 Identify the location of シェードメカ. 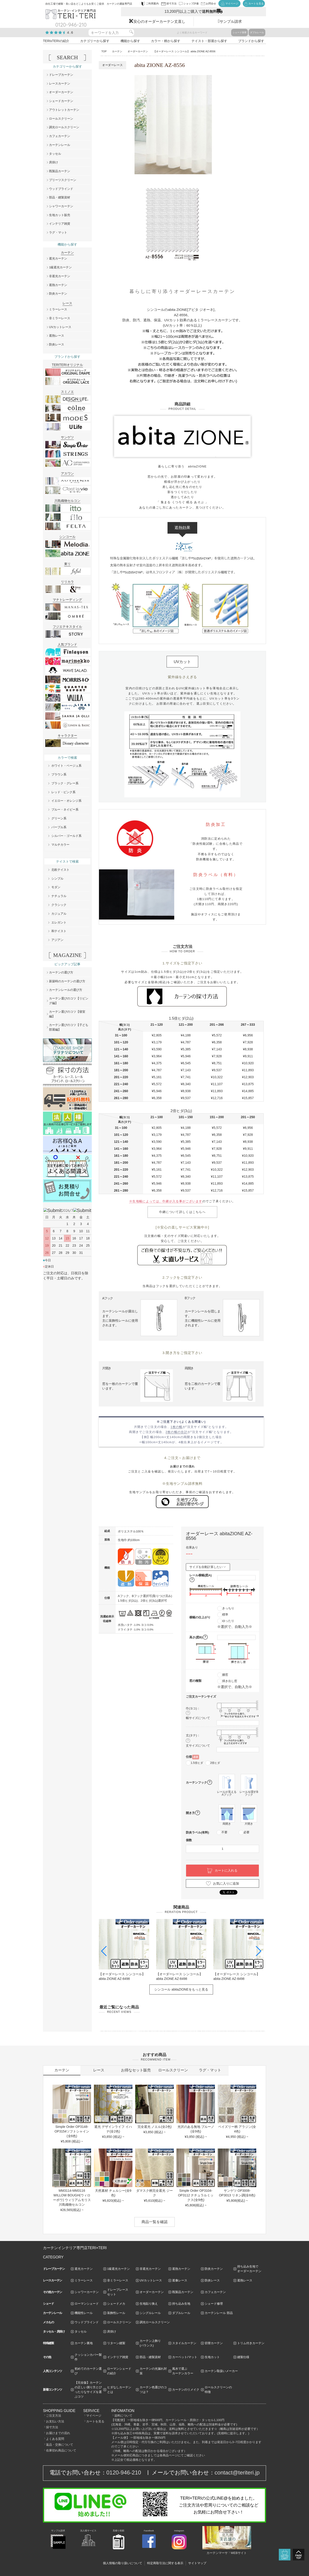
(116, 2303).